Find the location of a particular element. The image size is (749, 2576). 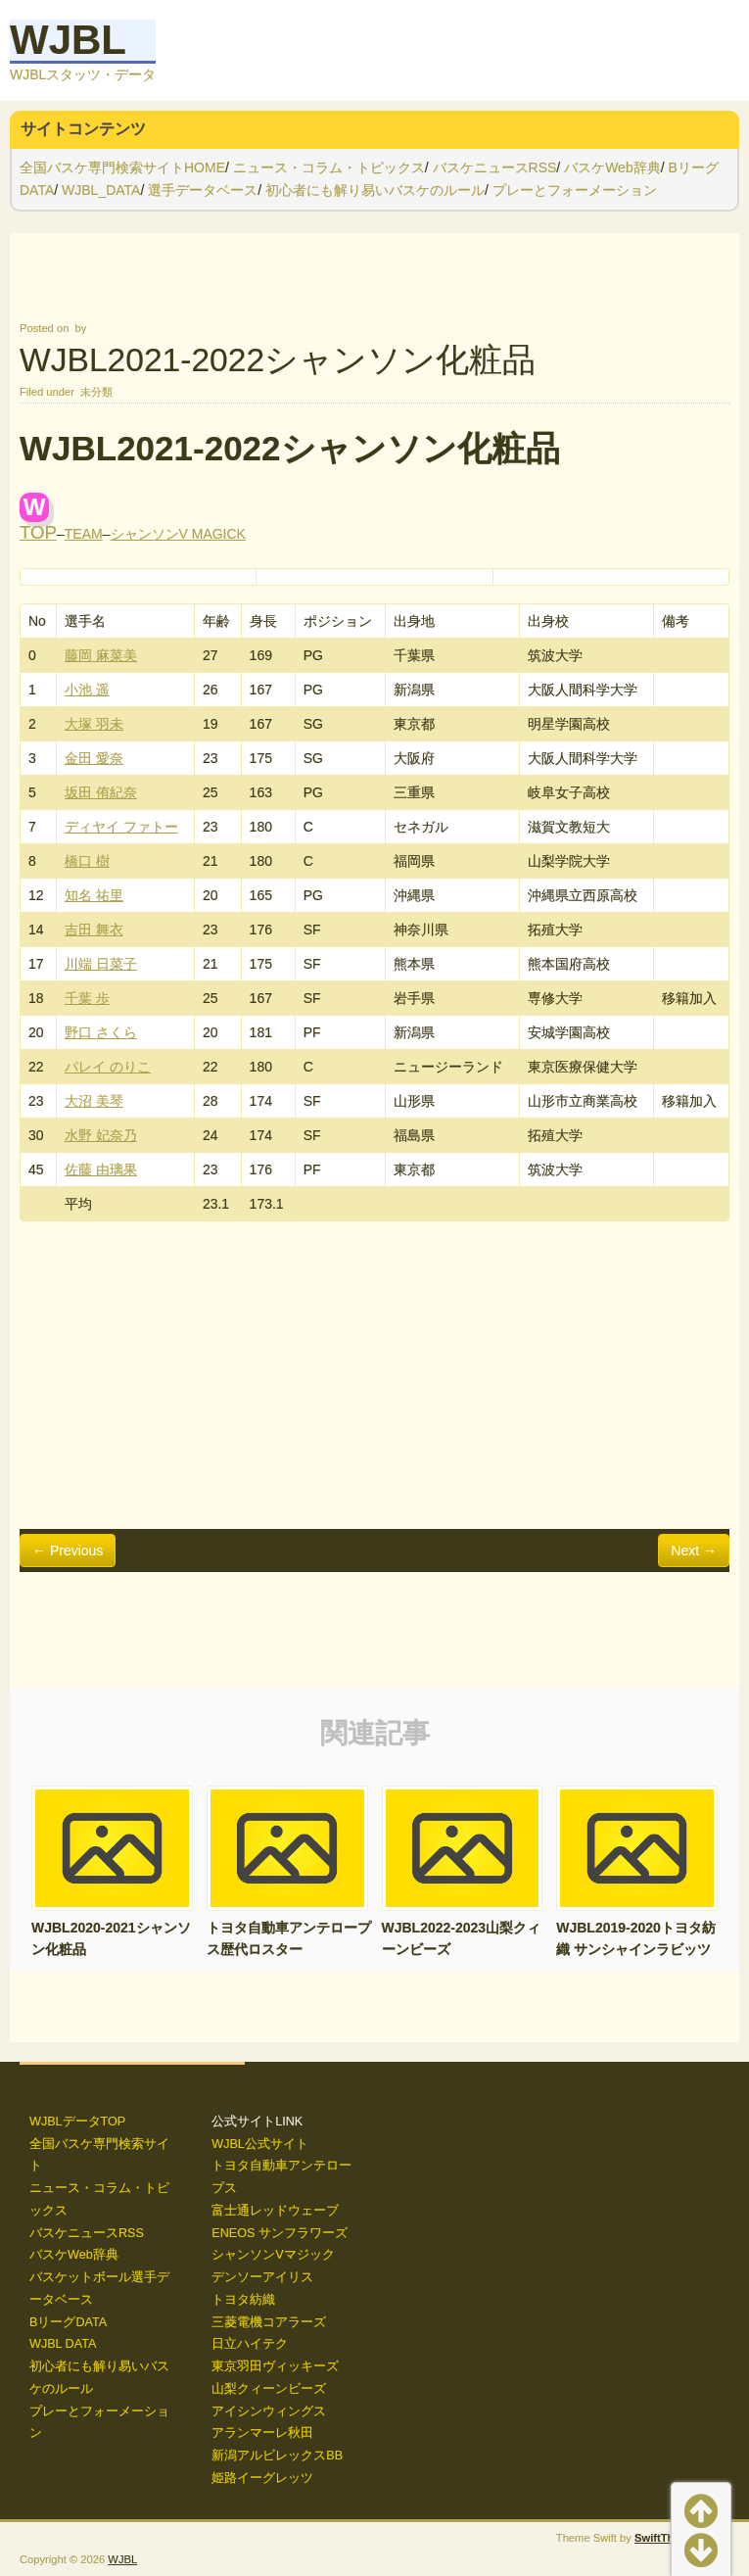

三菱電機コアラーズ is located at coordinates (268, 2322).